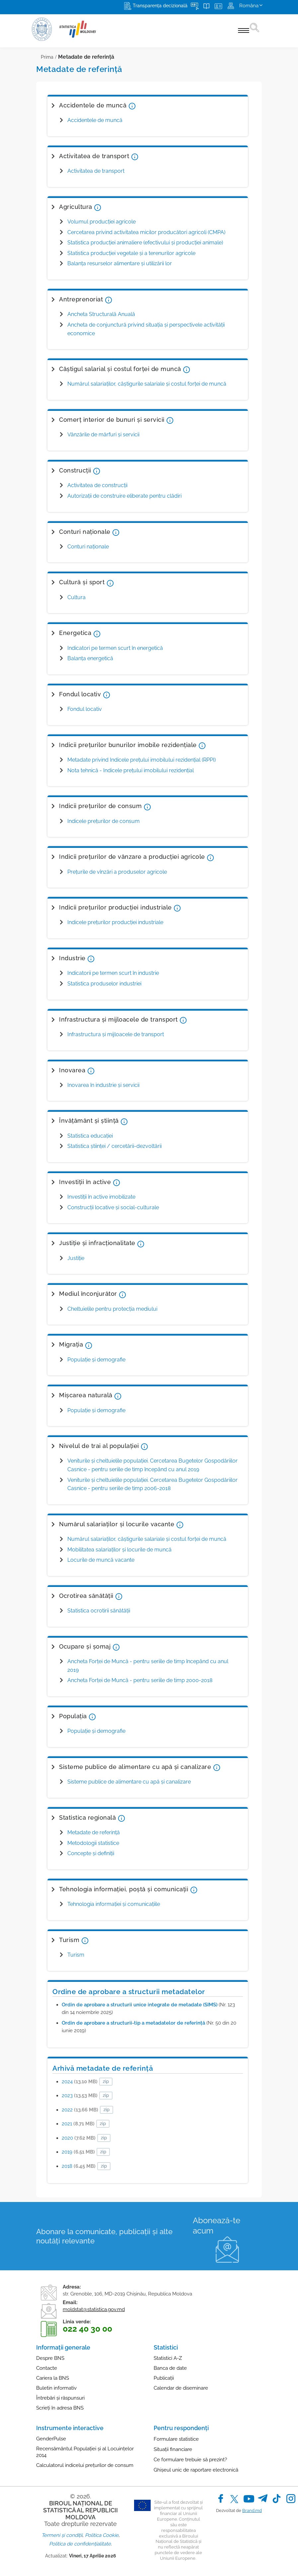 The image size is (298, 2576). Describe the element at coordinates (168, 2358) in the screenshot. I see `Statistici A-Z` at that location.